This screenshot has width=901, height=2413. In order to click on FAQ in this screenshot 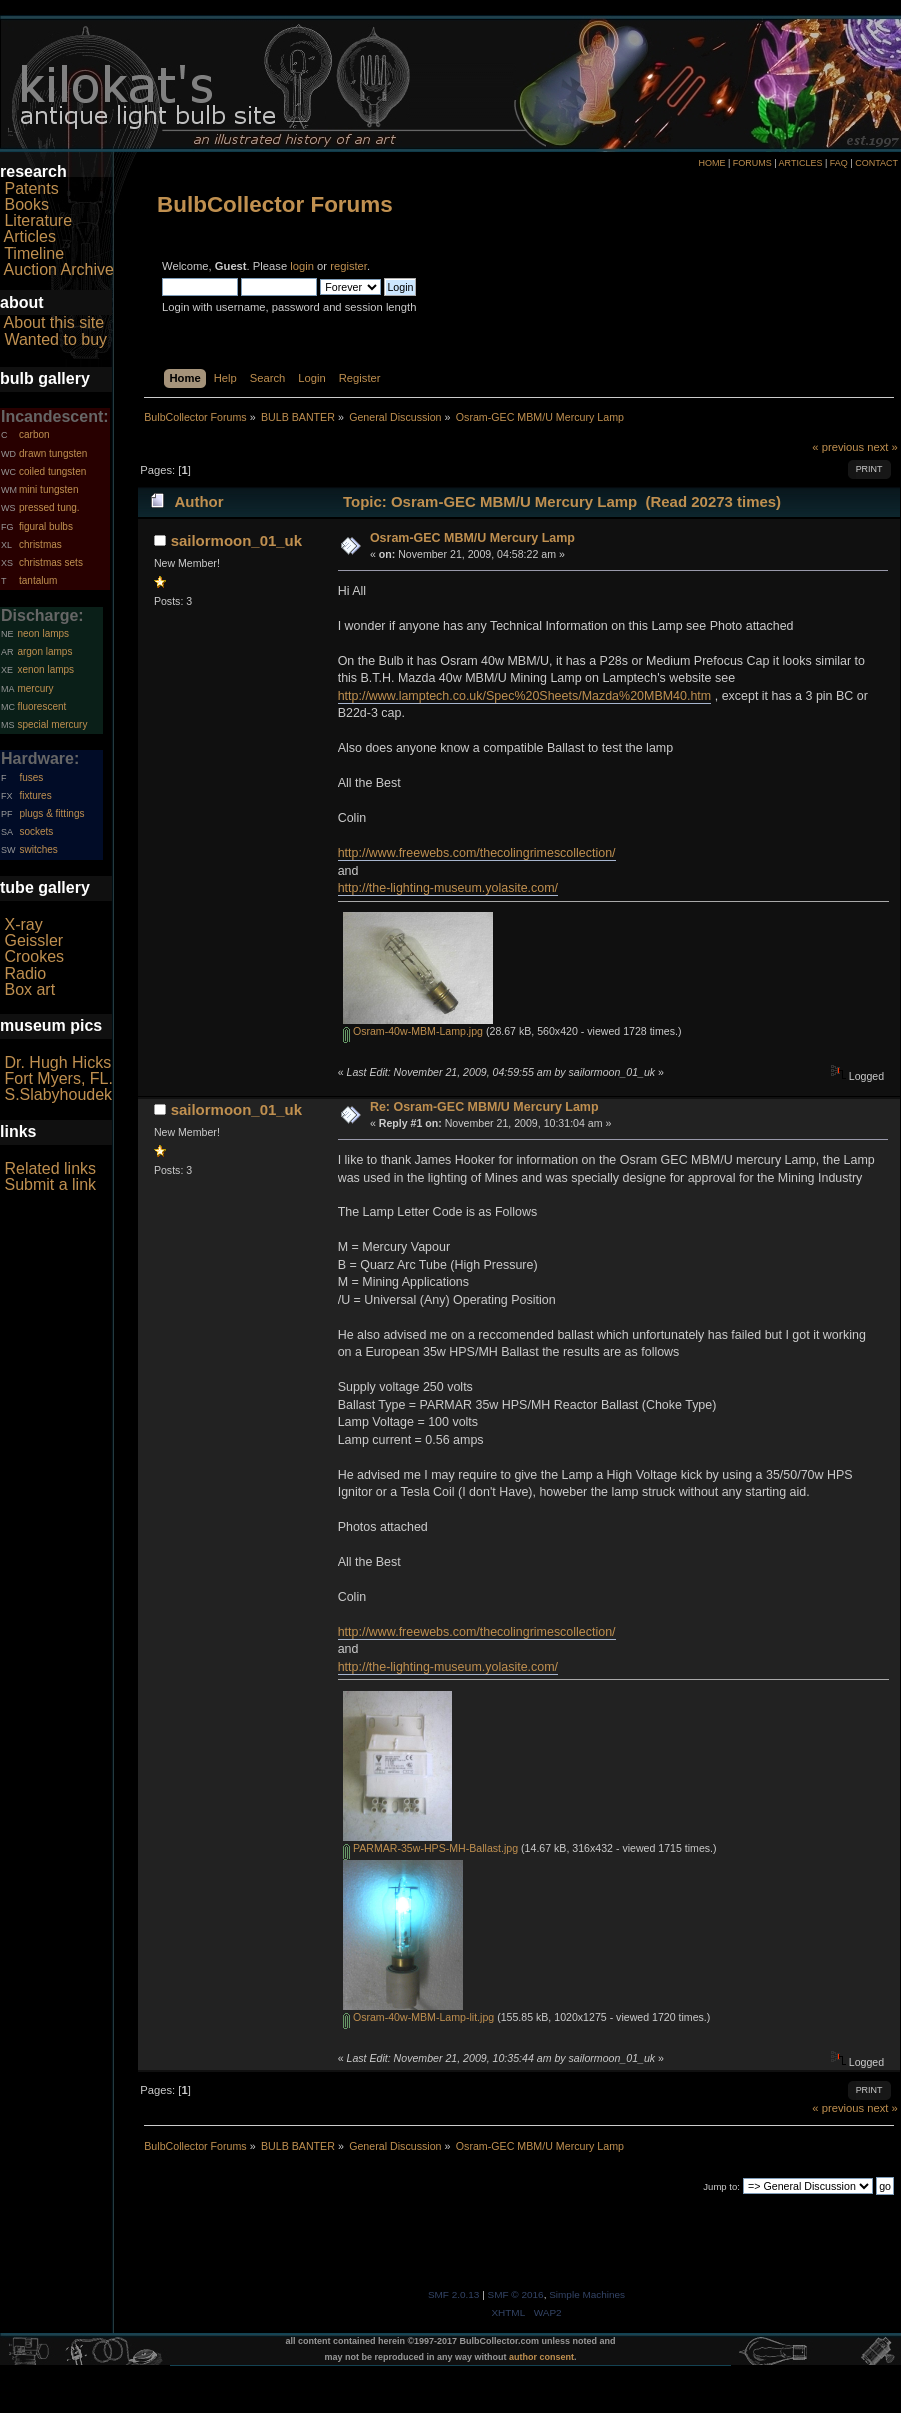, I will do `click(839, 163)`.